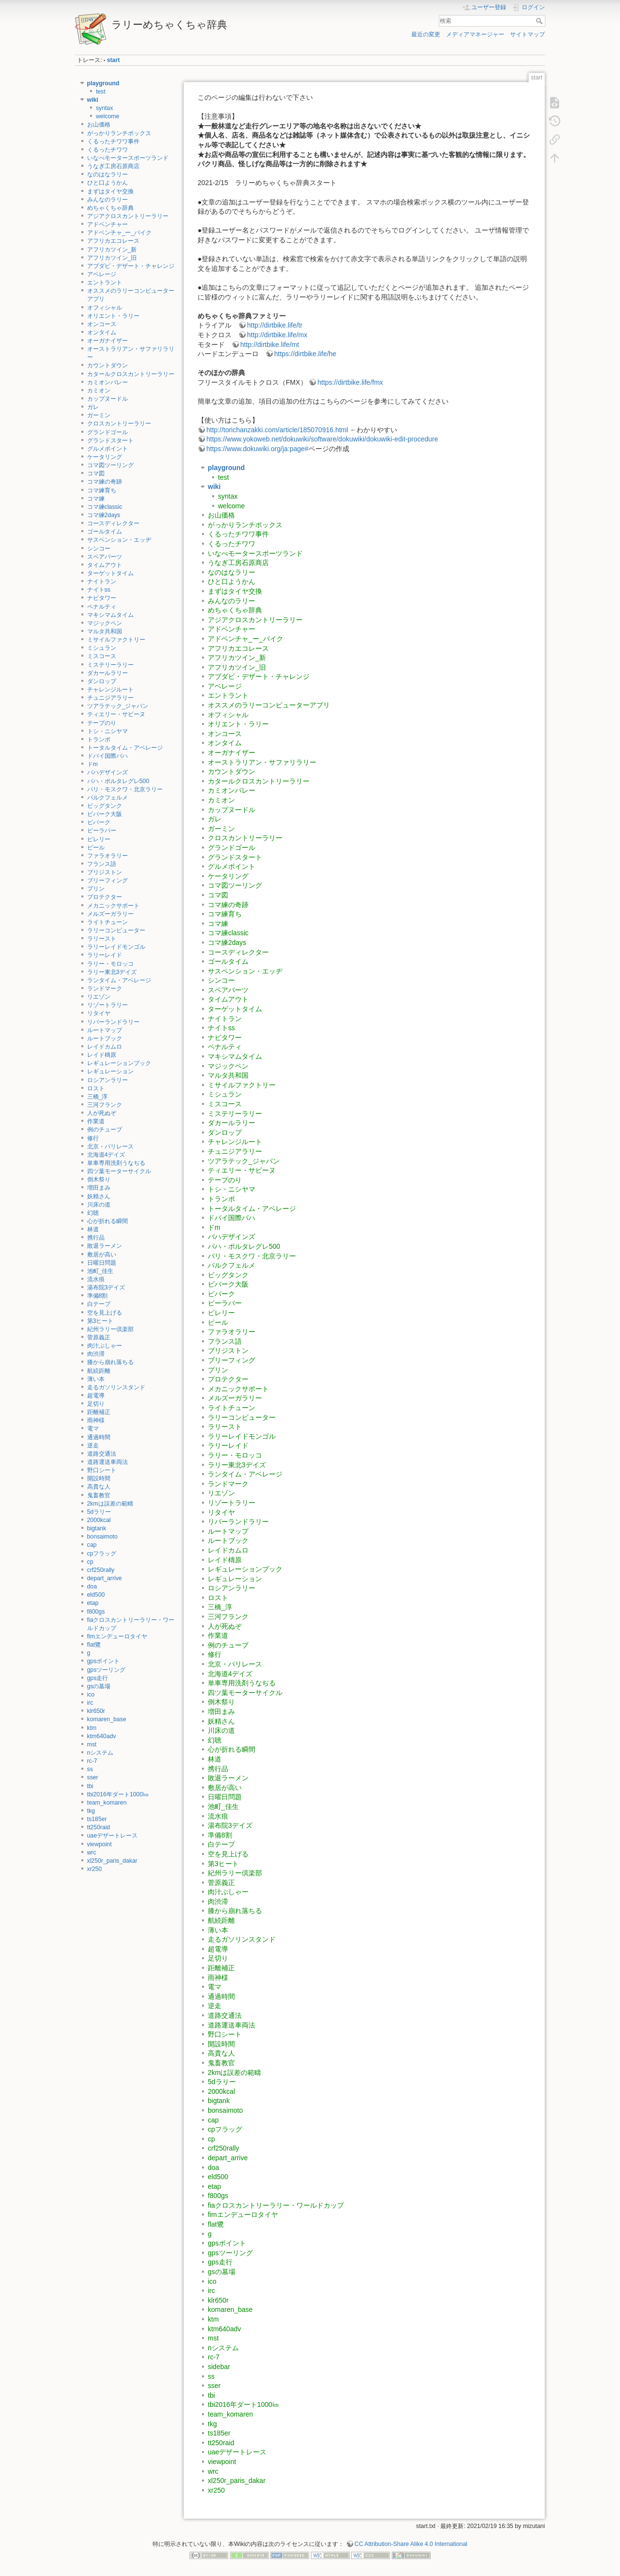 The image size is (620, 2576). Describe the element at coordinates (112, 972) in the screenshot. I see `ラリー東北3デイズ` at that location.